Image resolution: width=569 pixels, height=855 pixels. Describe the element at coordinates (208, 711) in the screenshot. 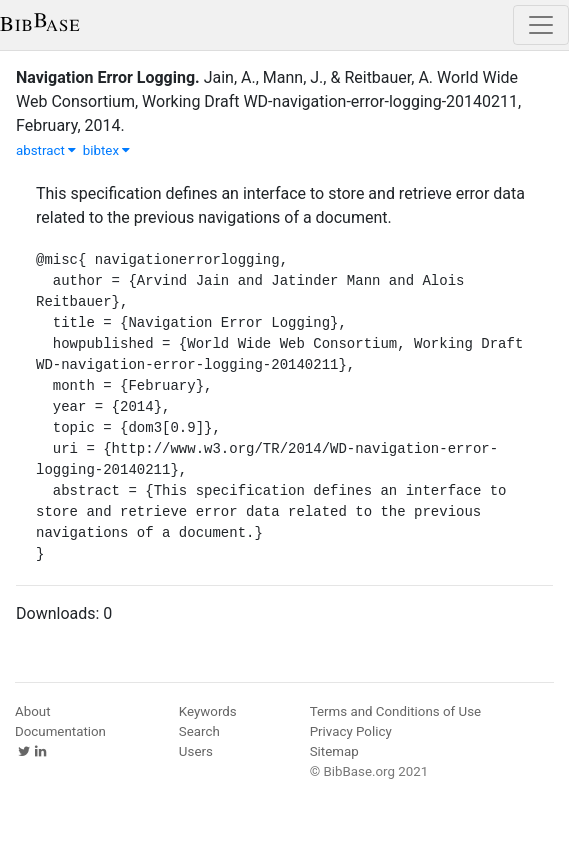

I see `Keywords` at that location.